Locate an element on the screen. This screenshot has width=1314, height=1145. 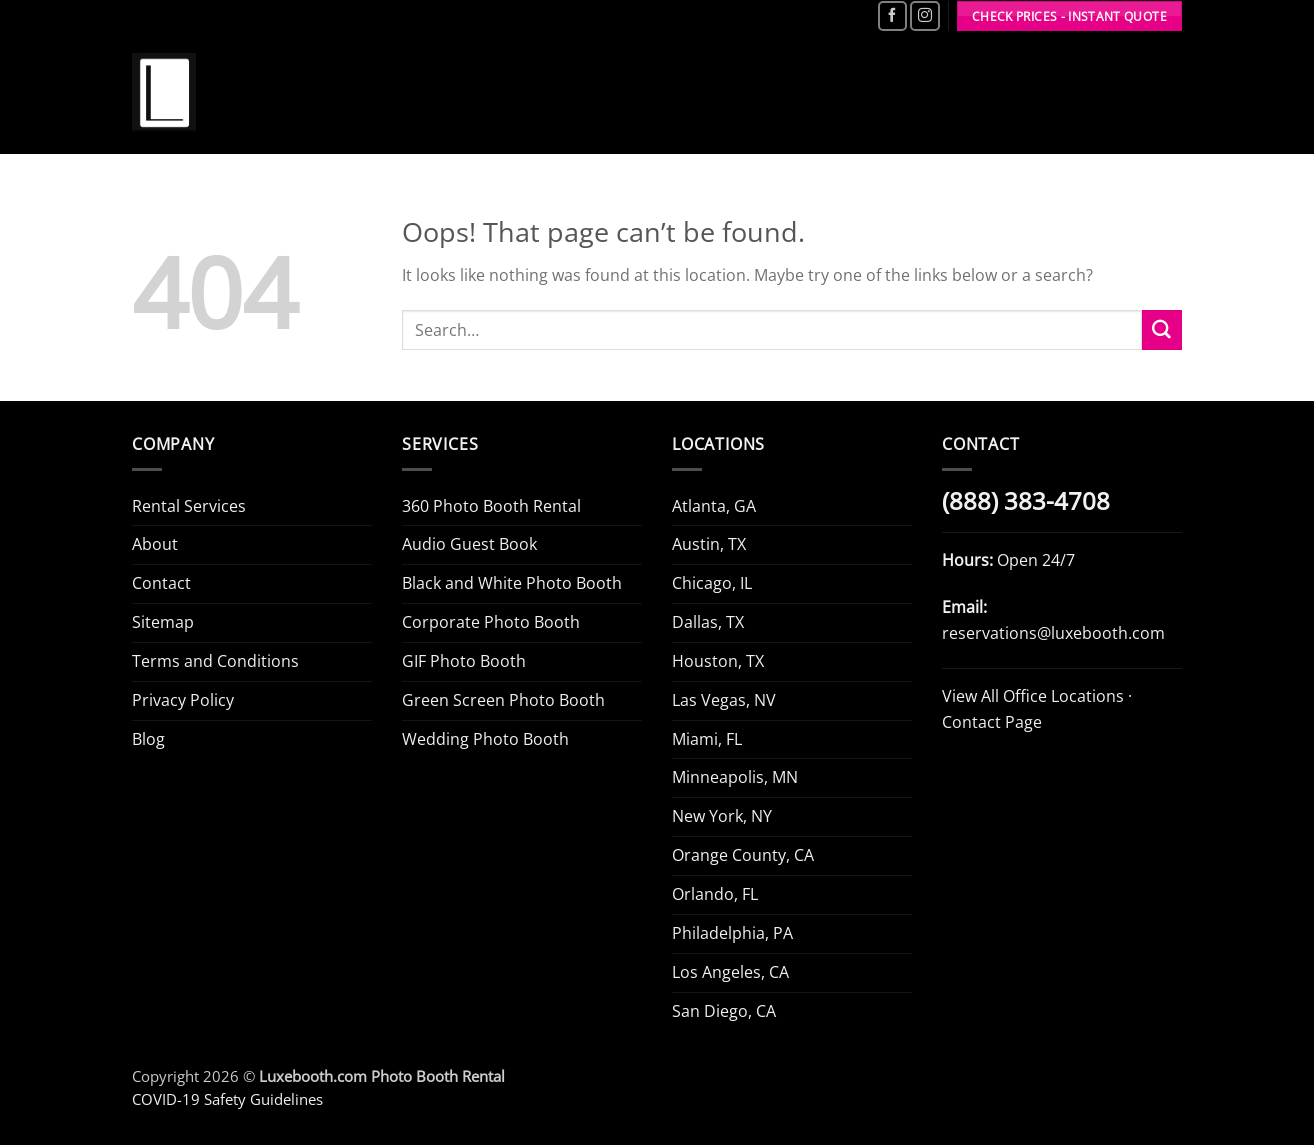
Green Screen Photo Booth is located at coordinates (503, 700).